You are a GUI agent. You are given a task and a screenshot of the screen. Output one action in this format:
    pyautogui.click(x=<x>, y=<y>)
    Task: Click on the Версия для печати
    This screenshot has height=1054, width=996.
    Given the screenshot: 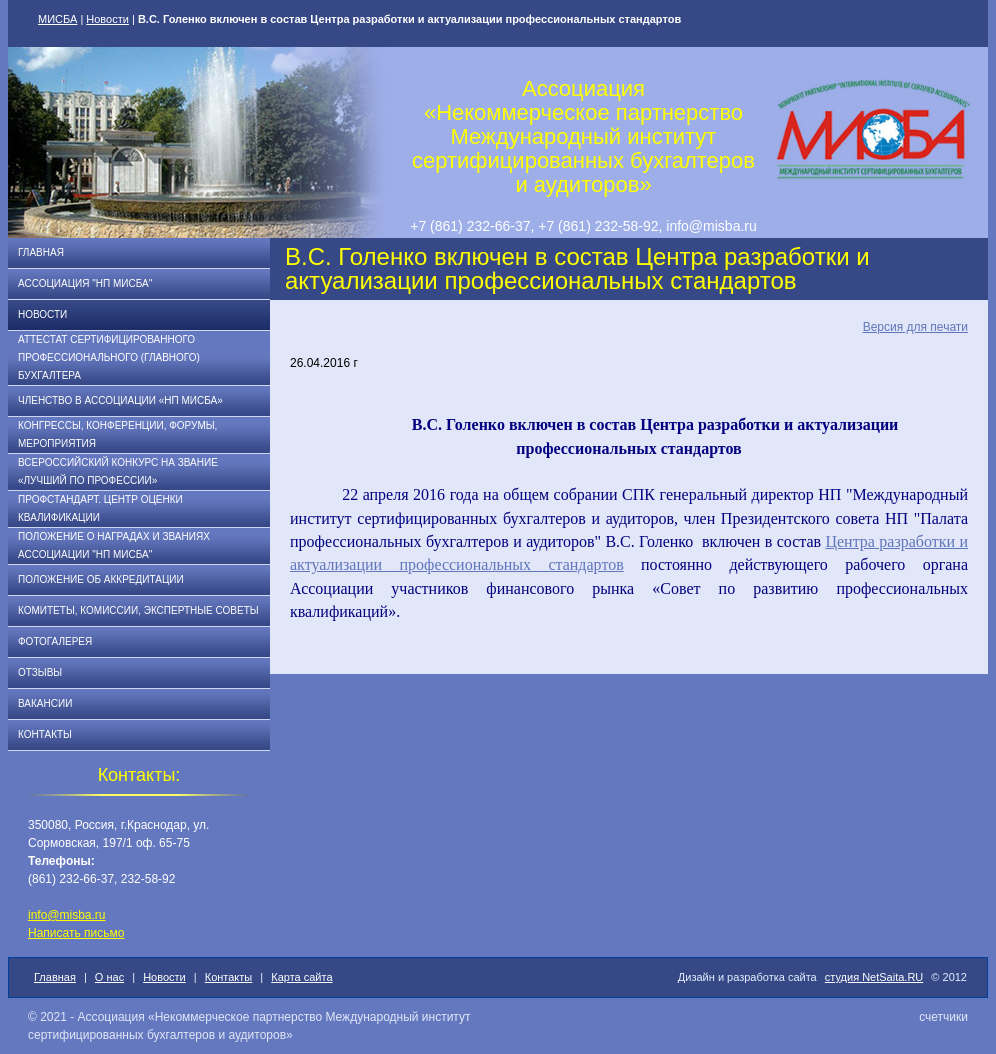 What is the action you would take?
    pyautogui.click(x=915, y=327)
    